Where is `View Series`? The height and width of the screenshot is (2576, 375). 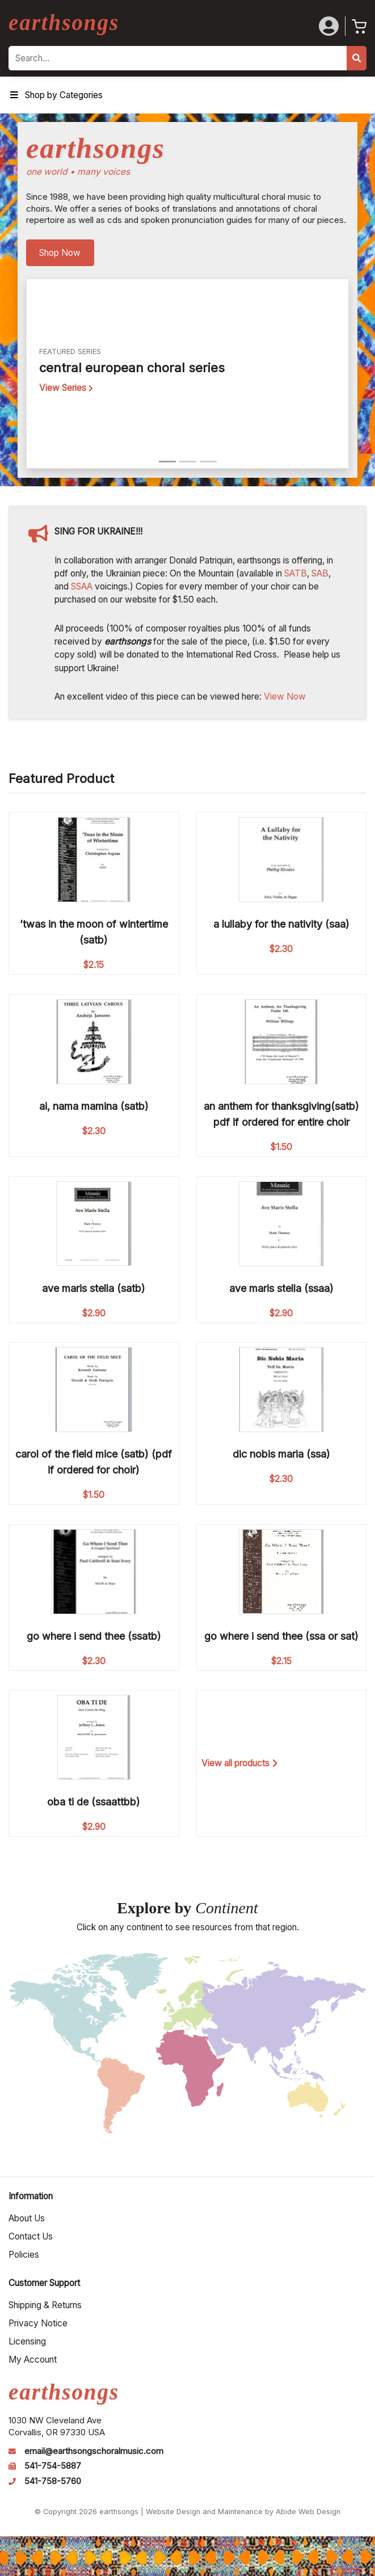
View Series is located at coordinates (66, 387).